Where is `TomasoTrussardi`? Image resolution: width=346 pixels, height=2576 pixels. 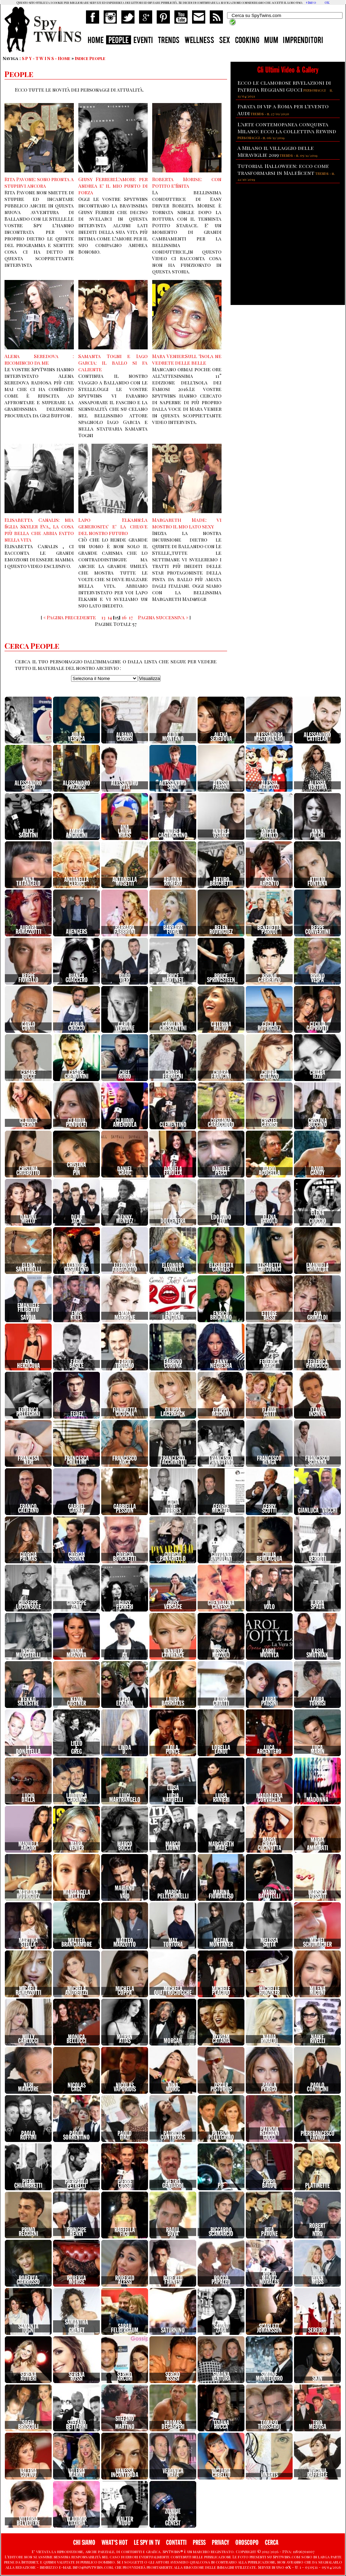 TomasoTrussardi is located at coordinates (269, 2425).